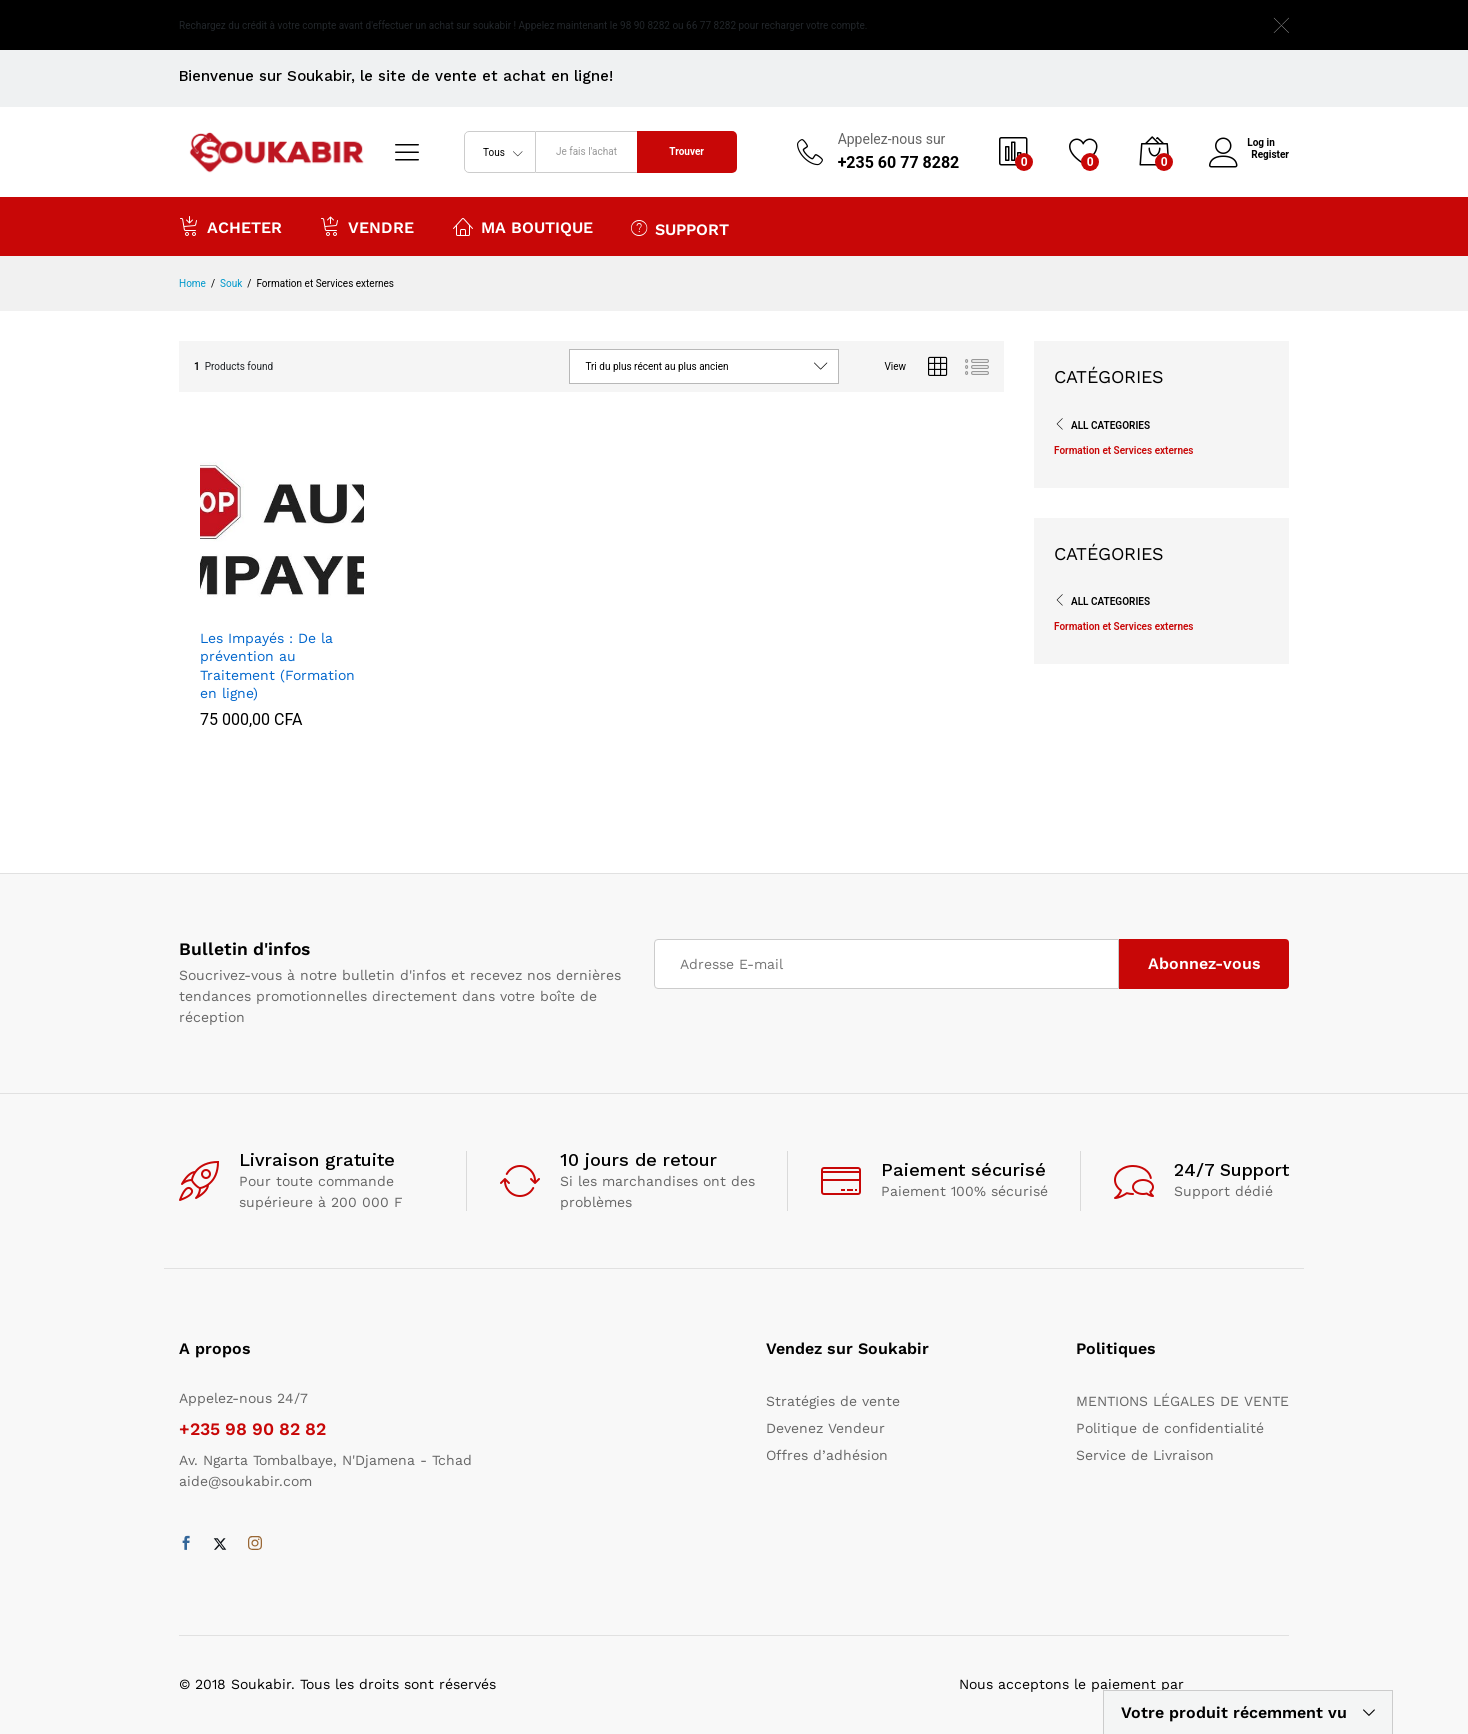 The image size is (1468, 1734). Describe the element at coordinates (277, 665) in the screenshot. I see `Les Impayés : De la prévention au Traitement (Formation en ligne)` at that location.